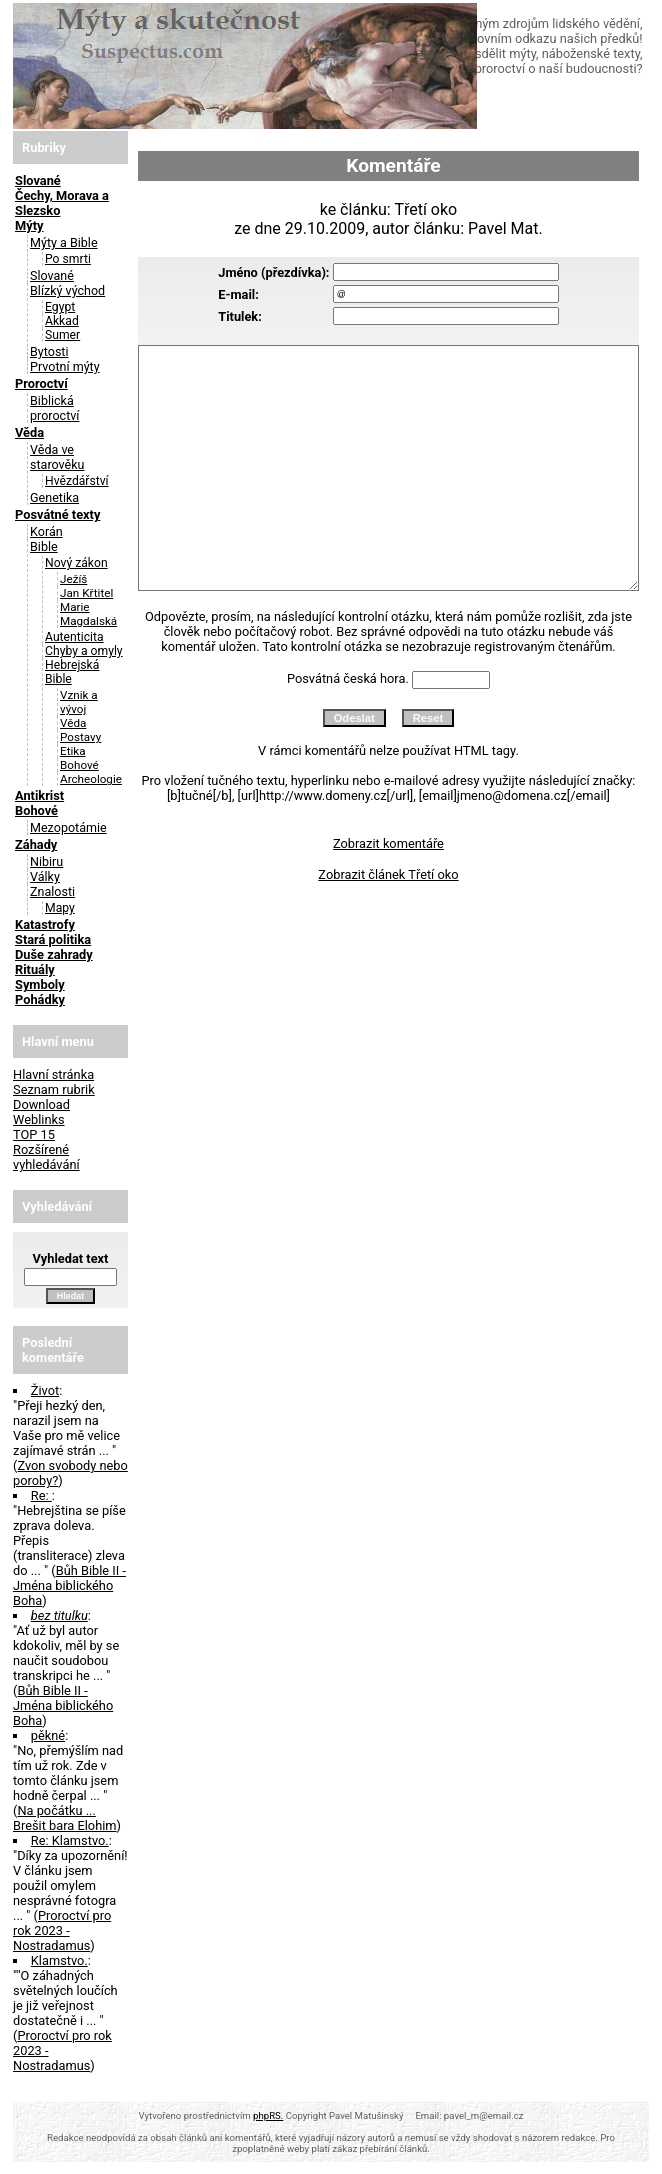 The height and width of the screenshot is (2174, 662). I want to click on Zobrazit článek Třetí oko, so click(388, 874).